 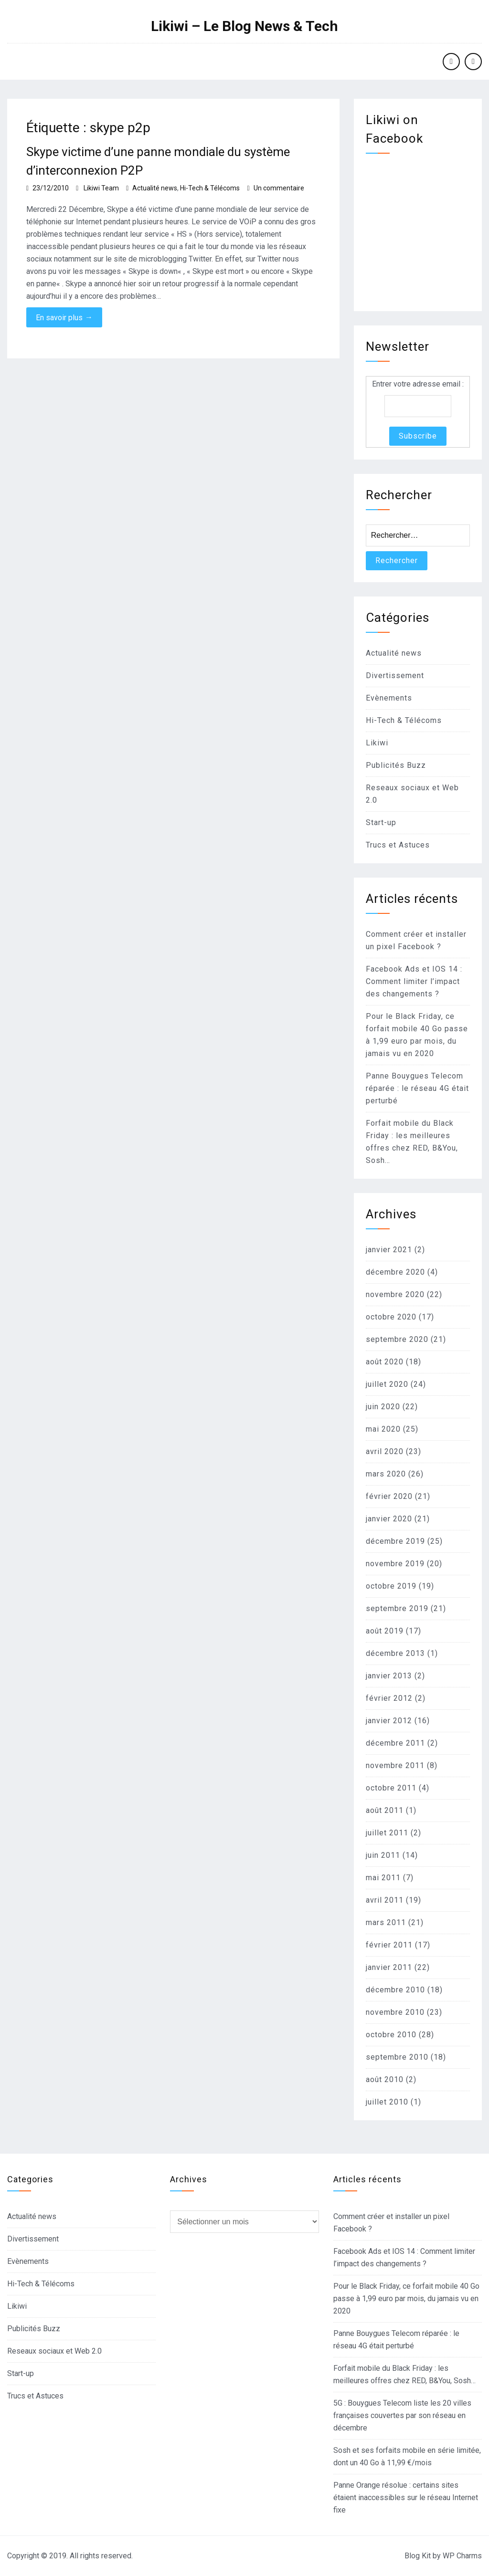 I want to click on août 2020, so click(x=385, y=1361).